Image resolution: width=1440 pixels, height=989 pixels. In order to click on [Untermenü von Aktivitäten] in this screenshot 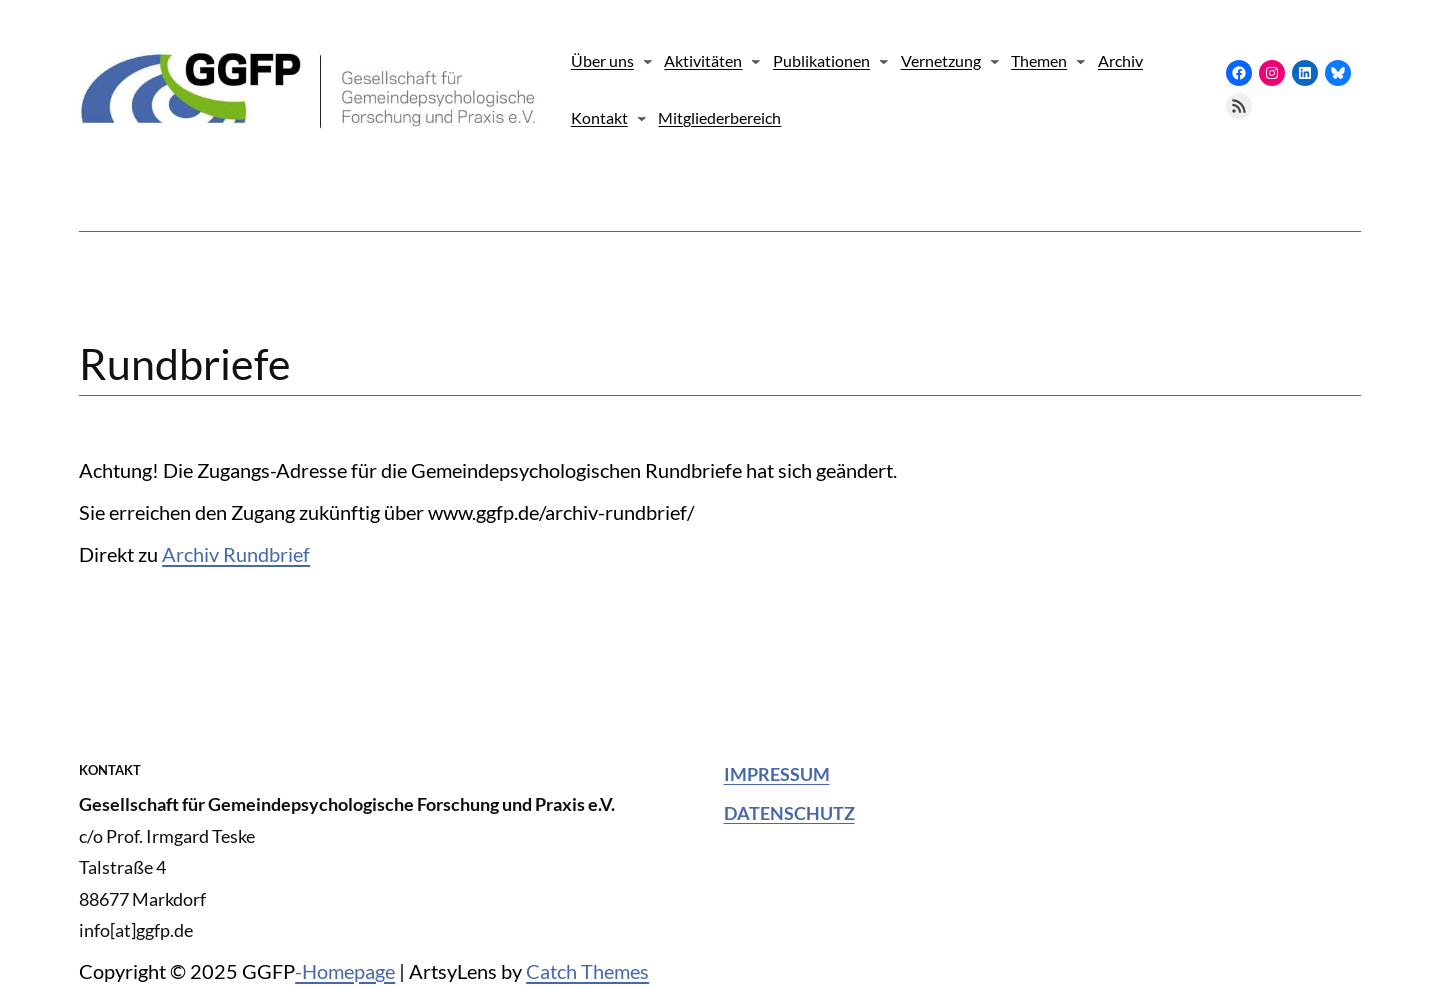, I will do `click(756, 61)`.